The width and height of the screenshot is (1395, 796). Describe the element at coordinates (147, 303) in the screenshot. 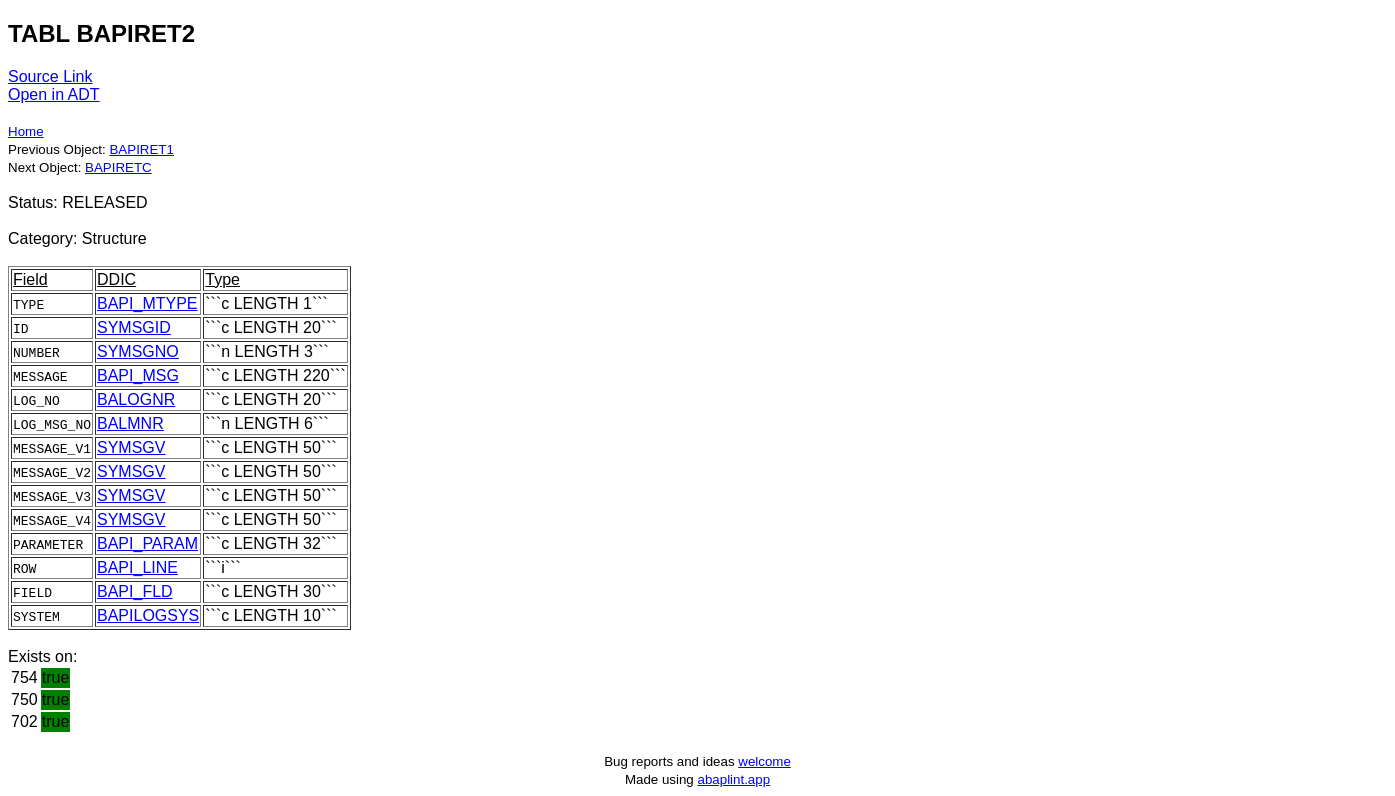

I see `BAPI_MTYPE` at that location.